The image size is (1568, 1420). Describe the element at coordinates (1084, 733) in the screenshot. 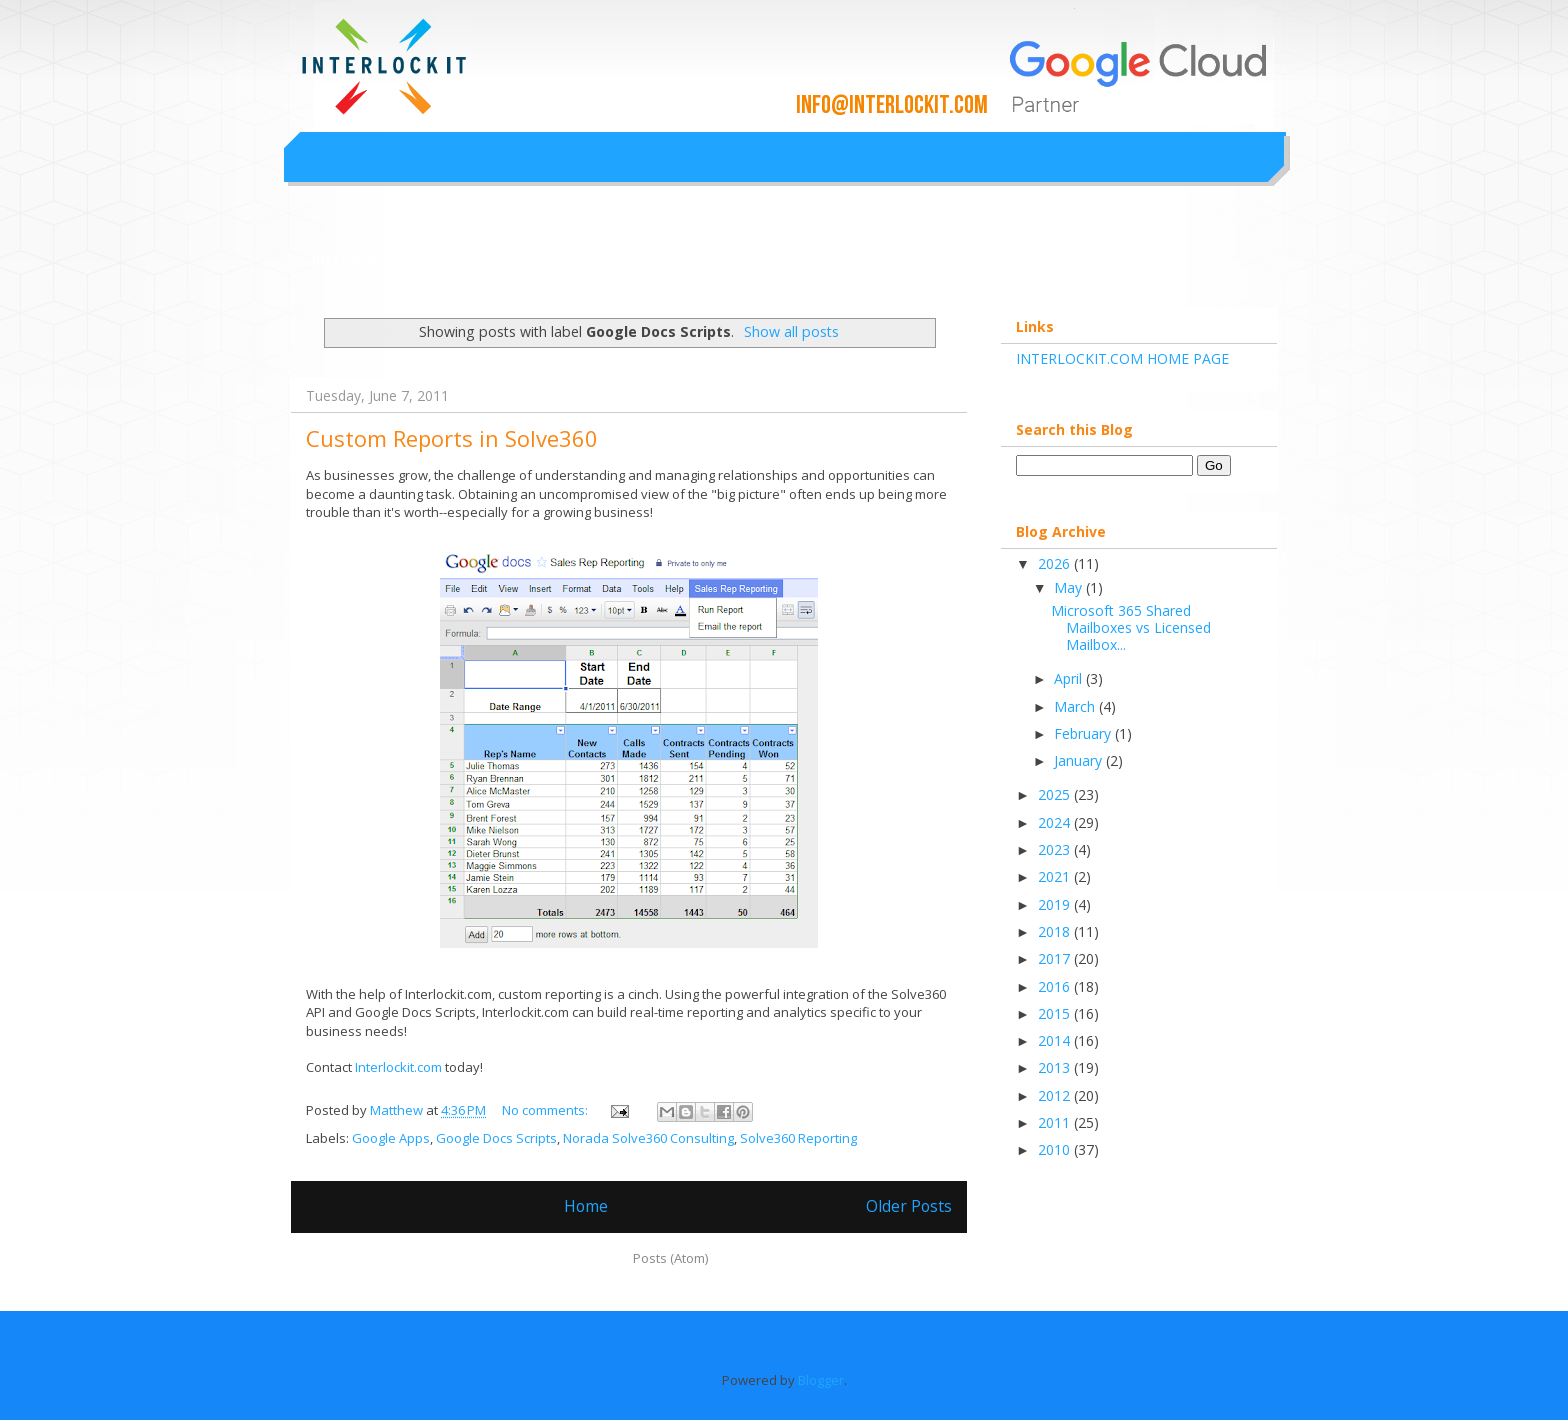

I see `February` at that location.